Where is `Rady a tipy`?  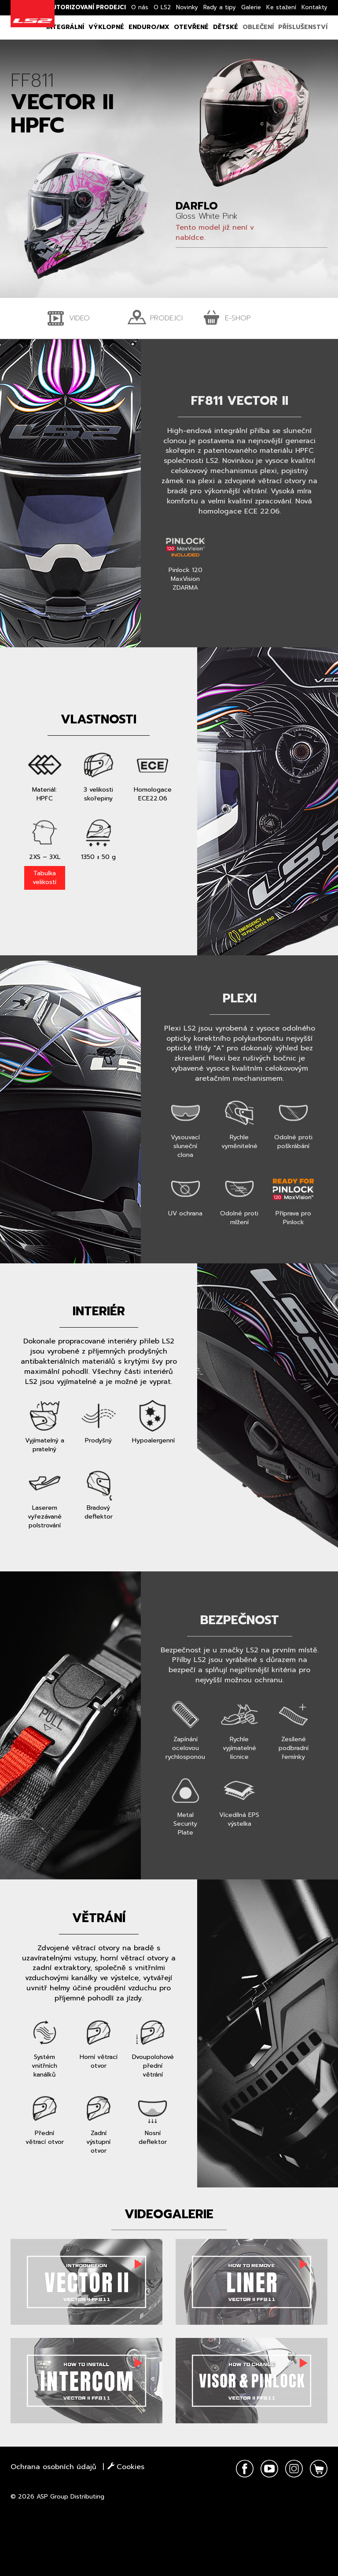
Rady a tipy is located at coordinates (219, 7).